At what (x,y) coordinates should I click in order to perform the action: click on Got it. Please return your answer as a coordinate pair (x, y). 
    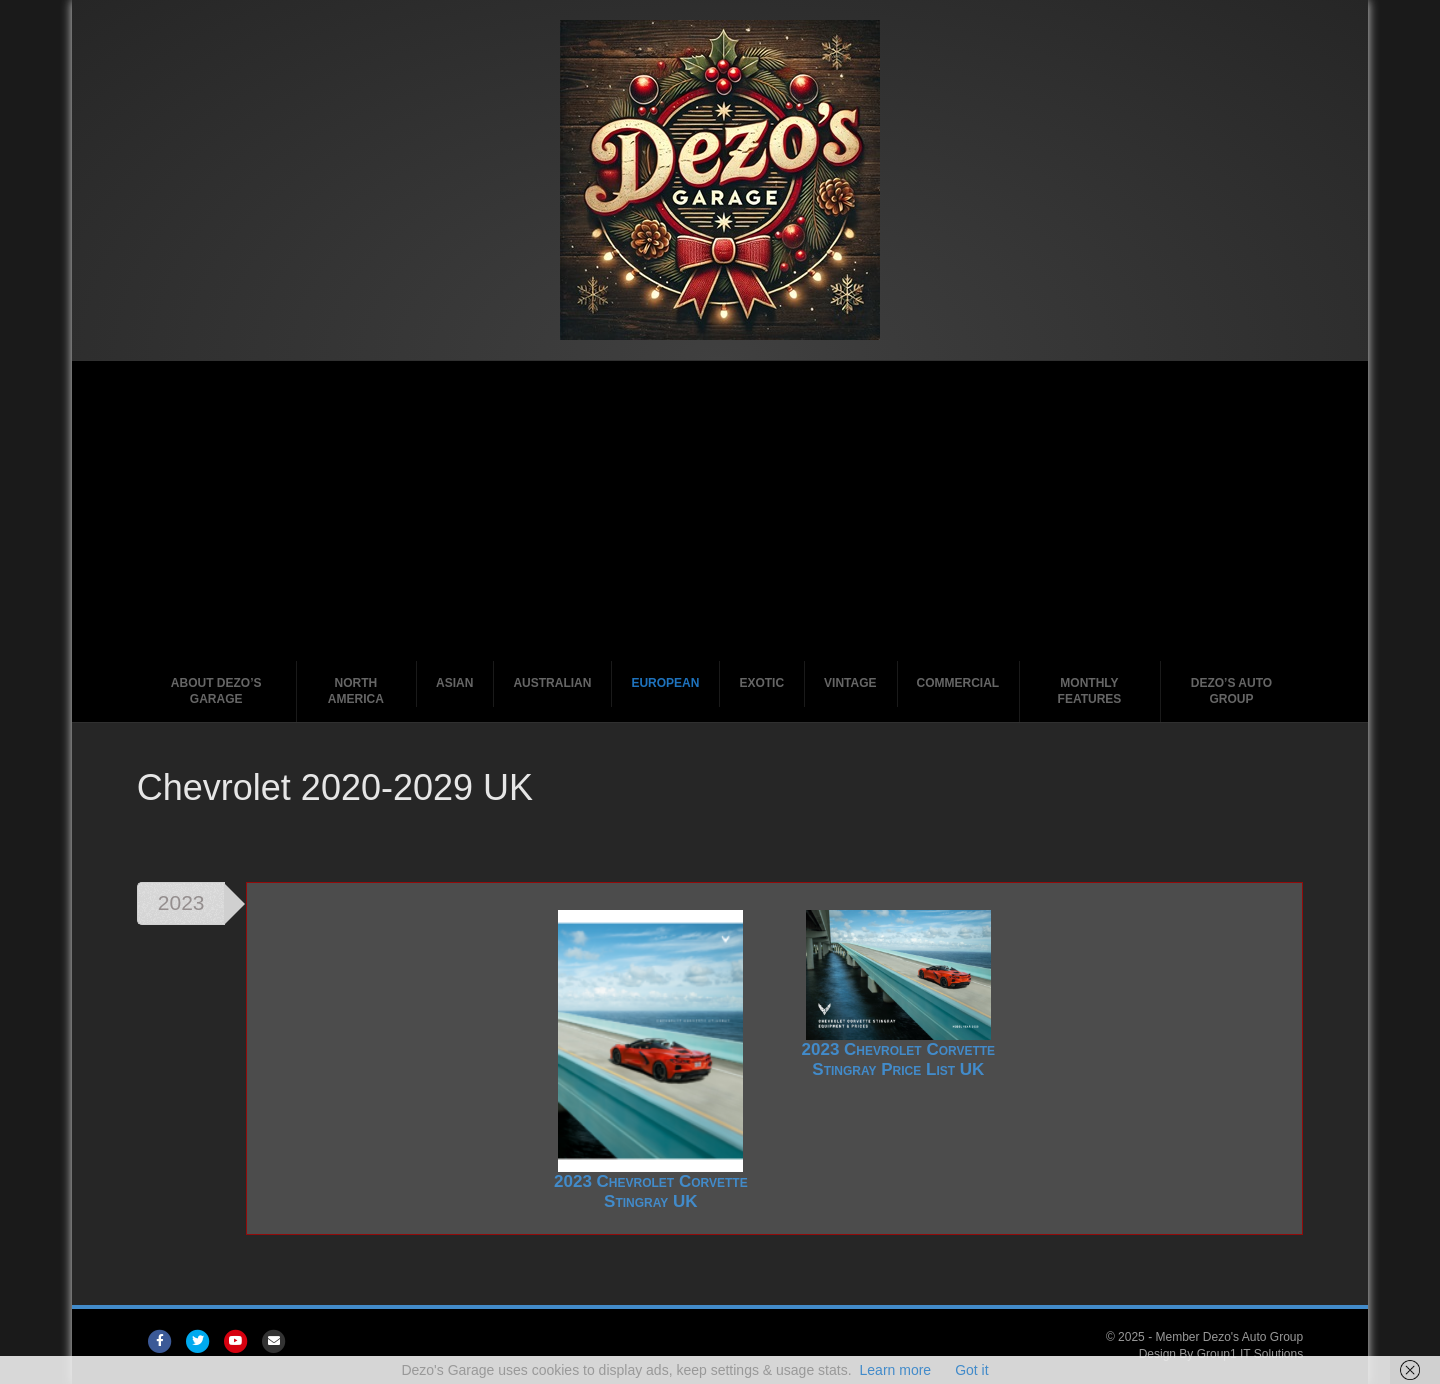
    Looking at the image, I should click on (971, 1370).